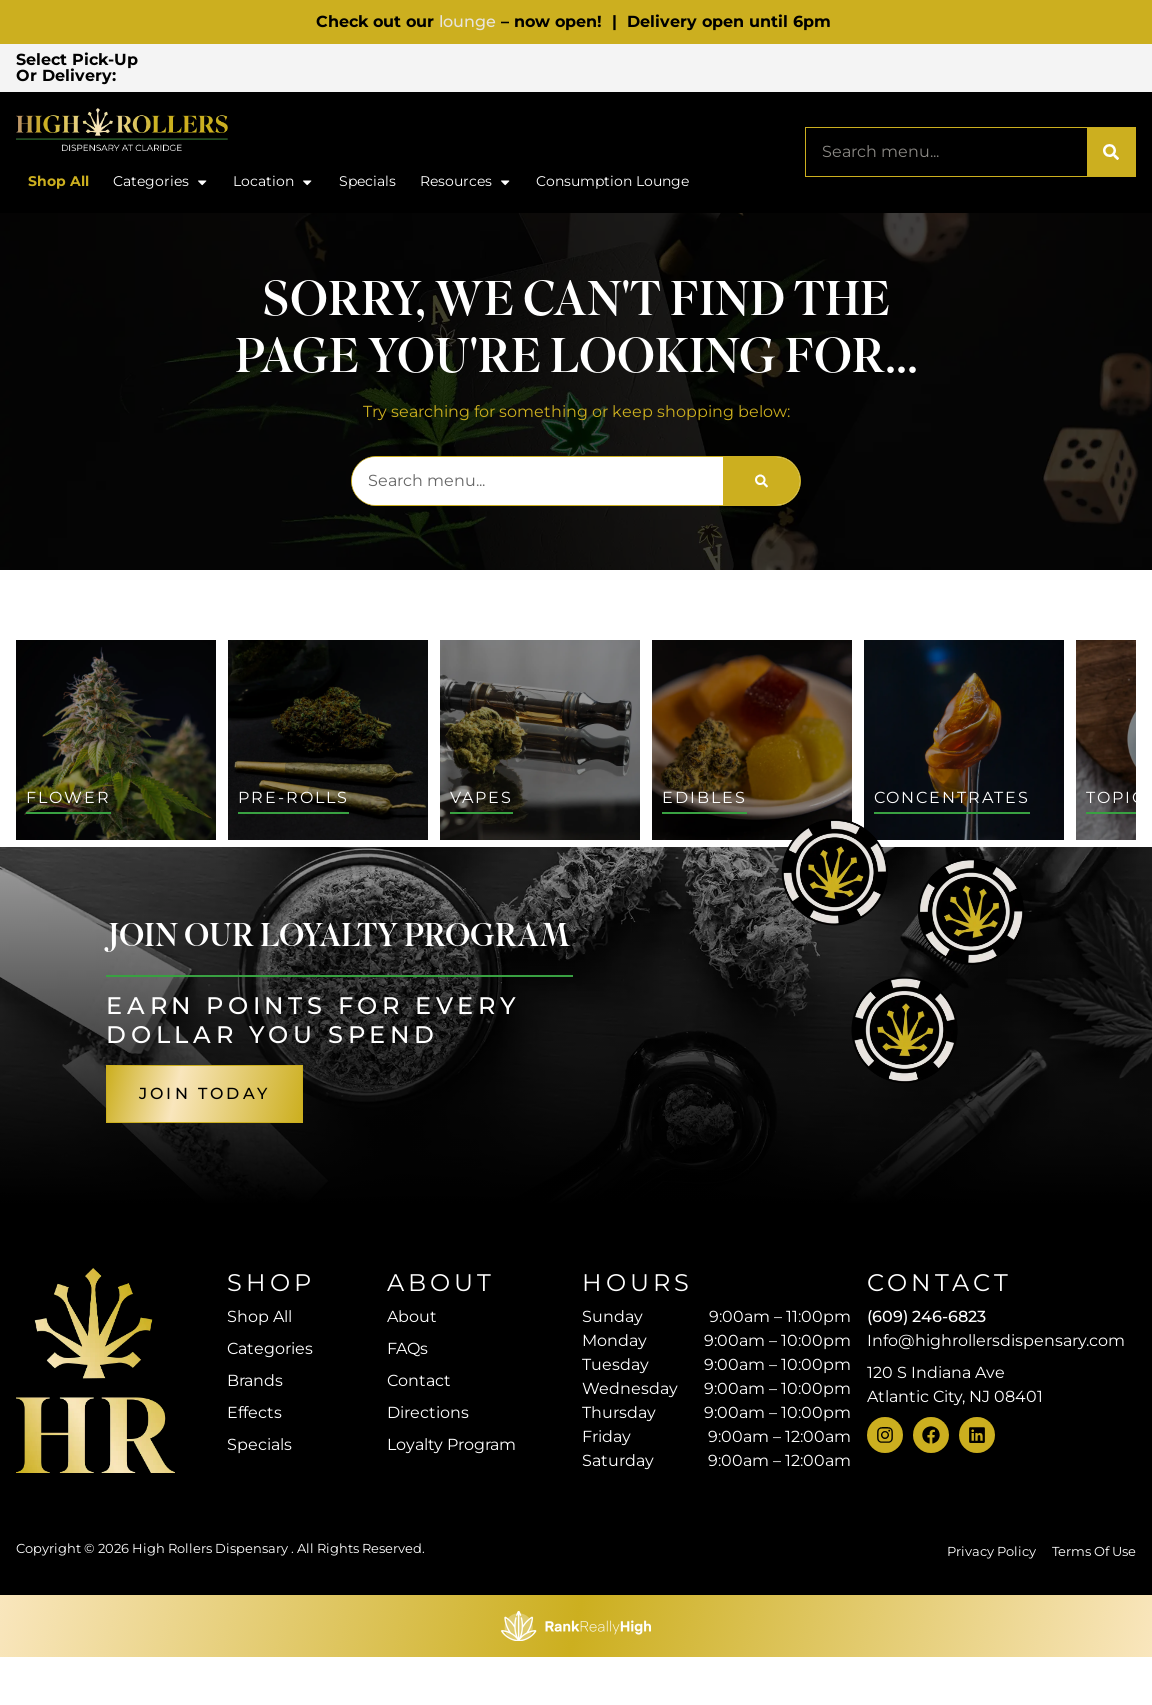  What do you see at coordinates (926, 1320) in the screenshot?
I see `(609) 246-6823` at bounding box center [926, 1320].